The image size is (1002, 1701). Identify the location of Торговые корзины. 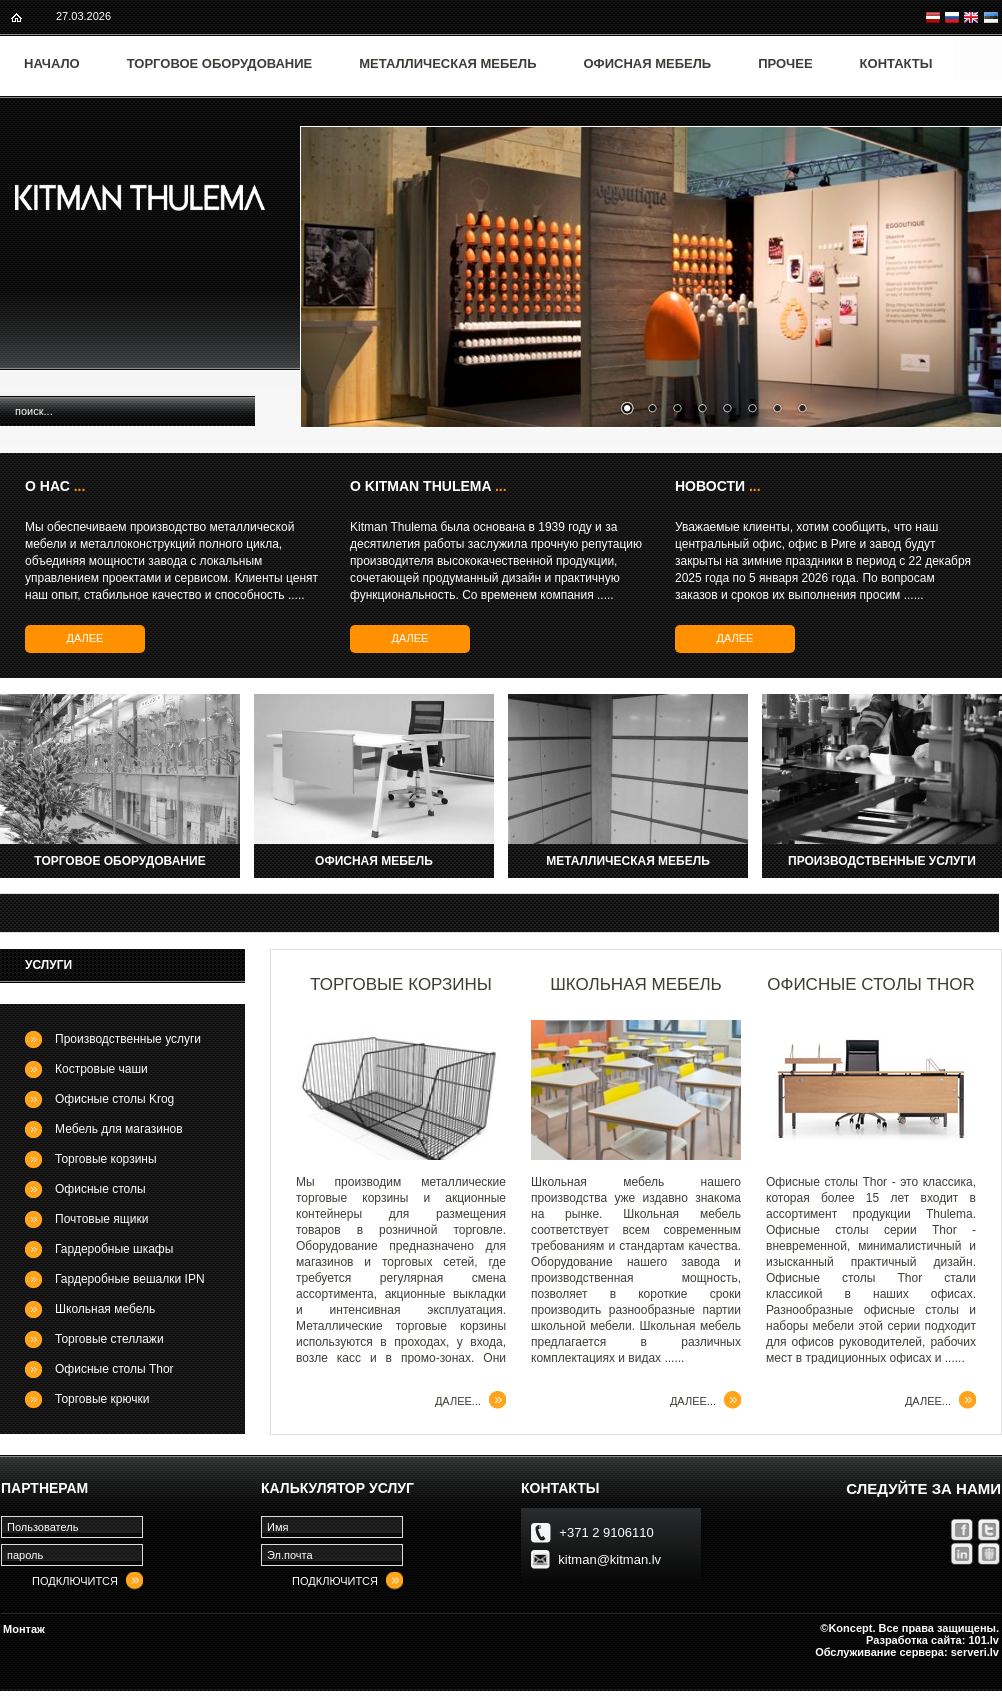
(106, 1159).